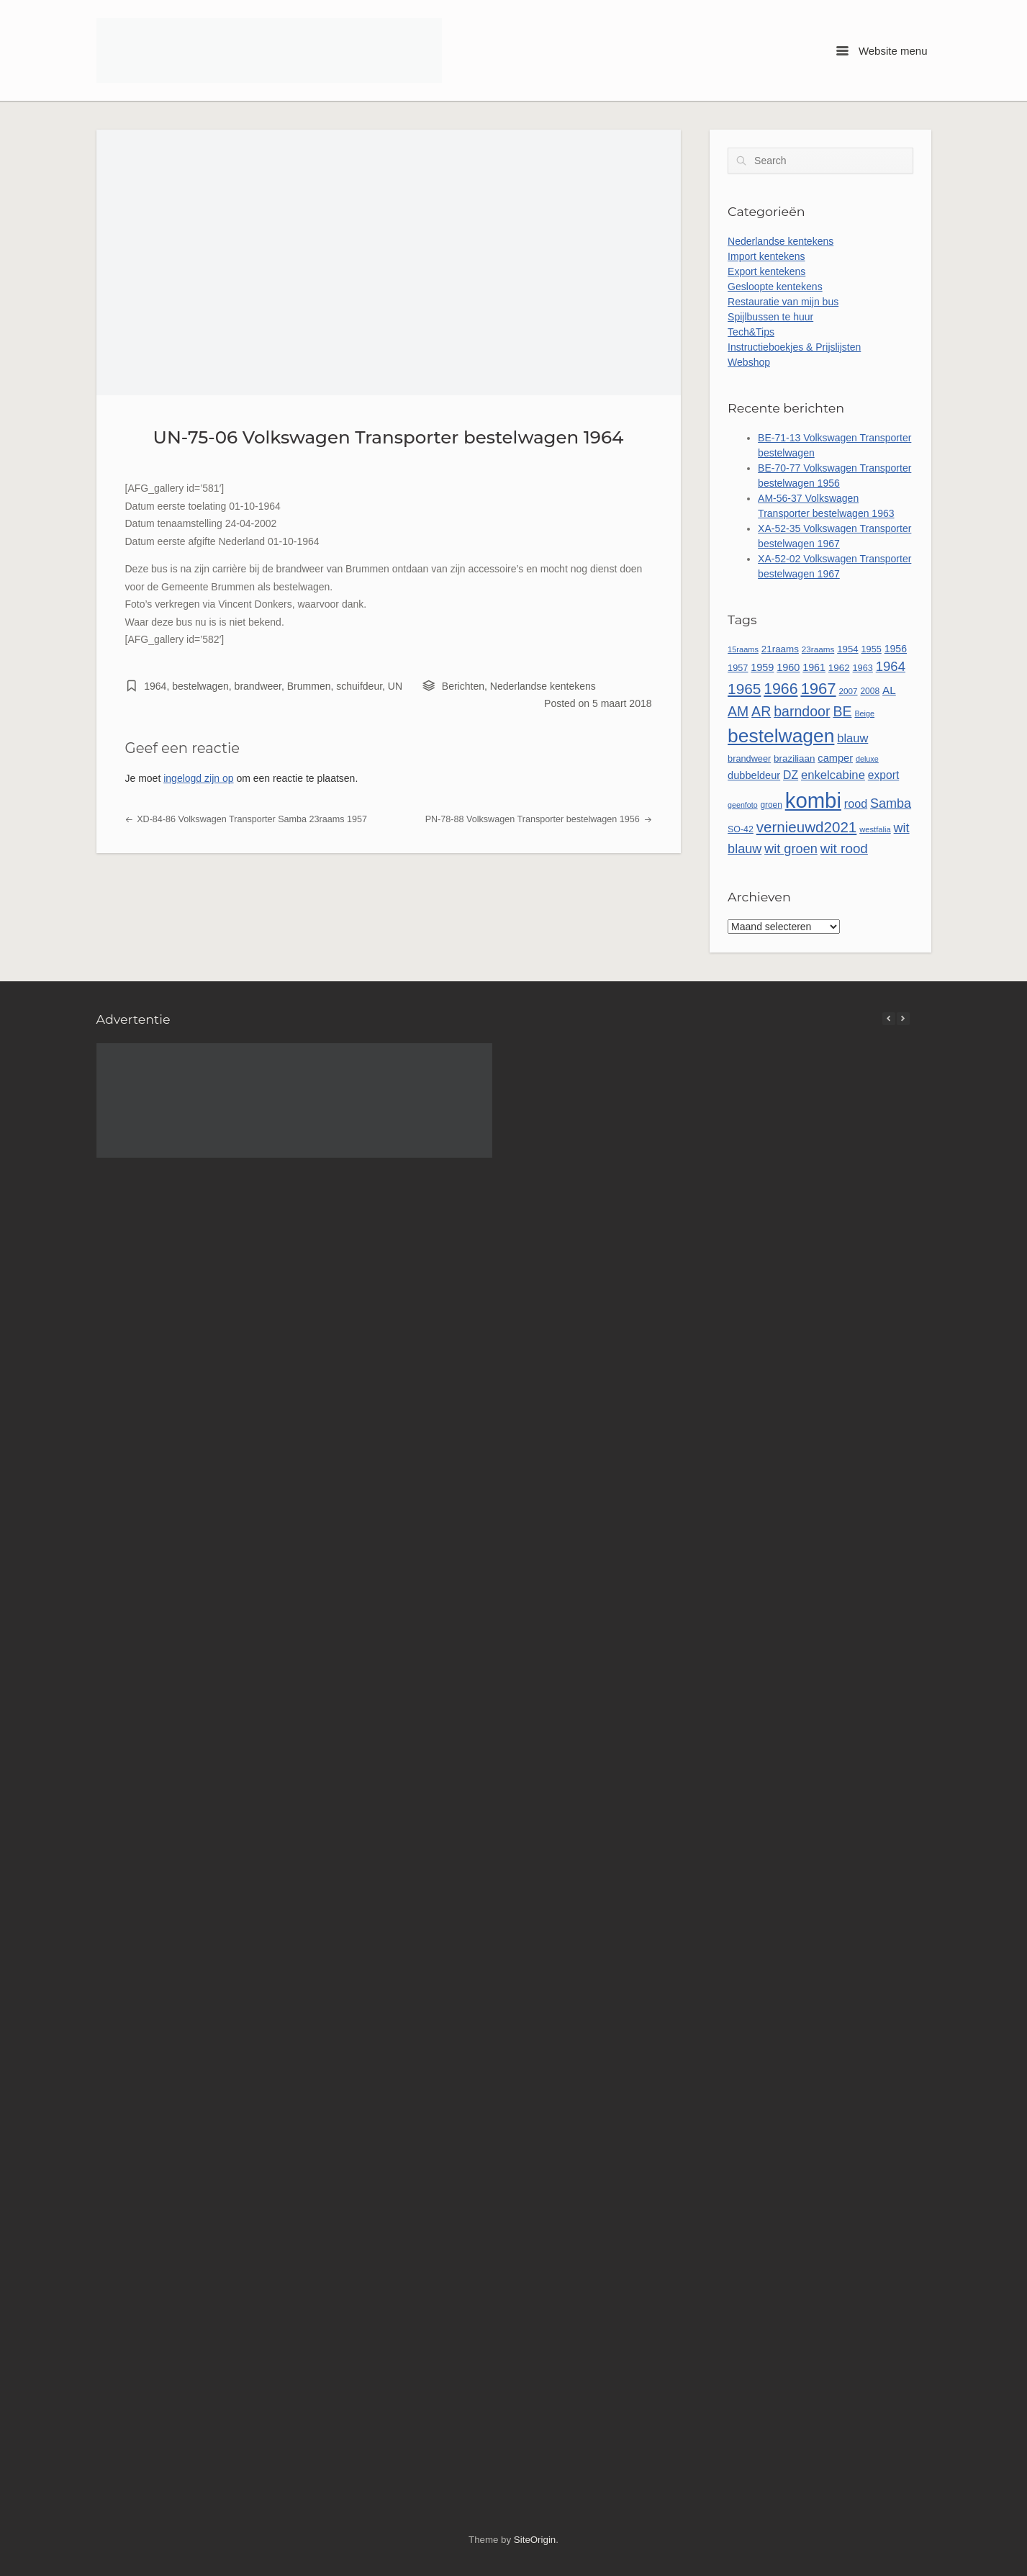 This screenshot has height=2576, width=1027. I want to click on Tech&Tips, so click(751, 332).